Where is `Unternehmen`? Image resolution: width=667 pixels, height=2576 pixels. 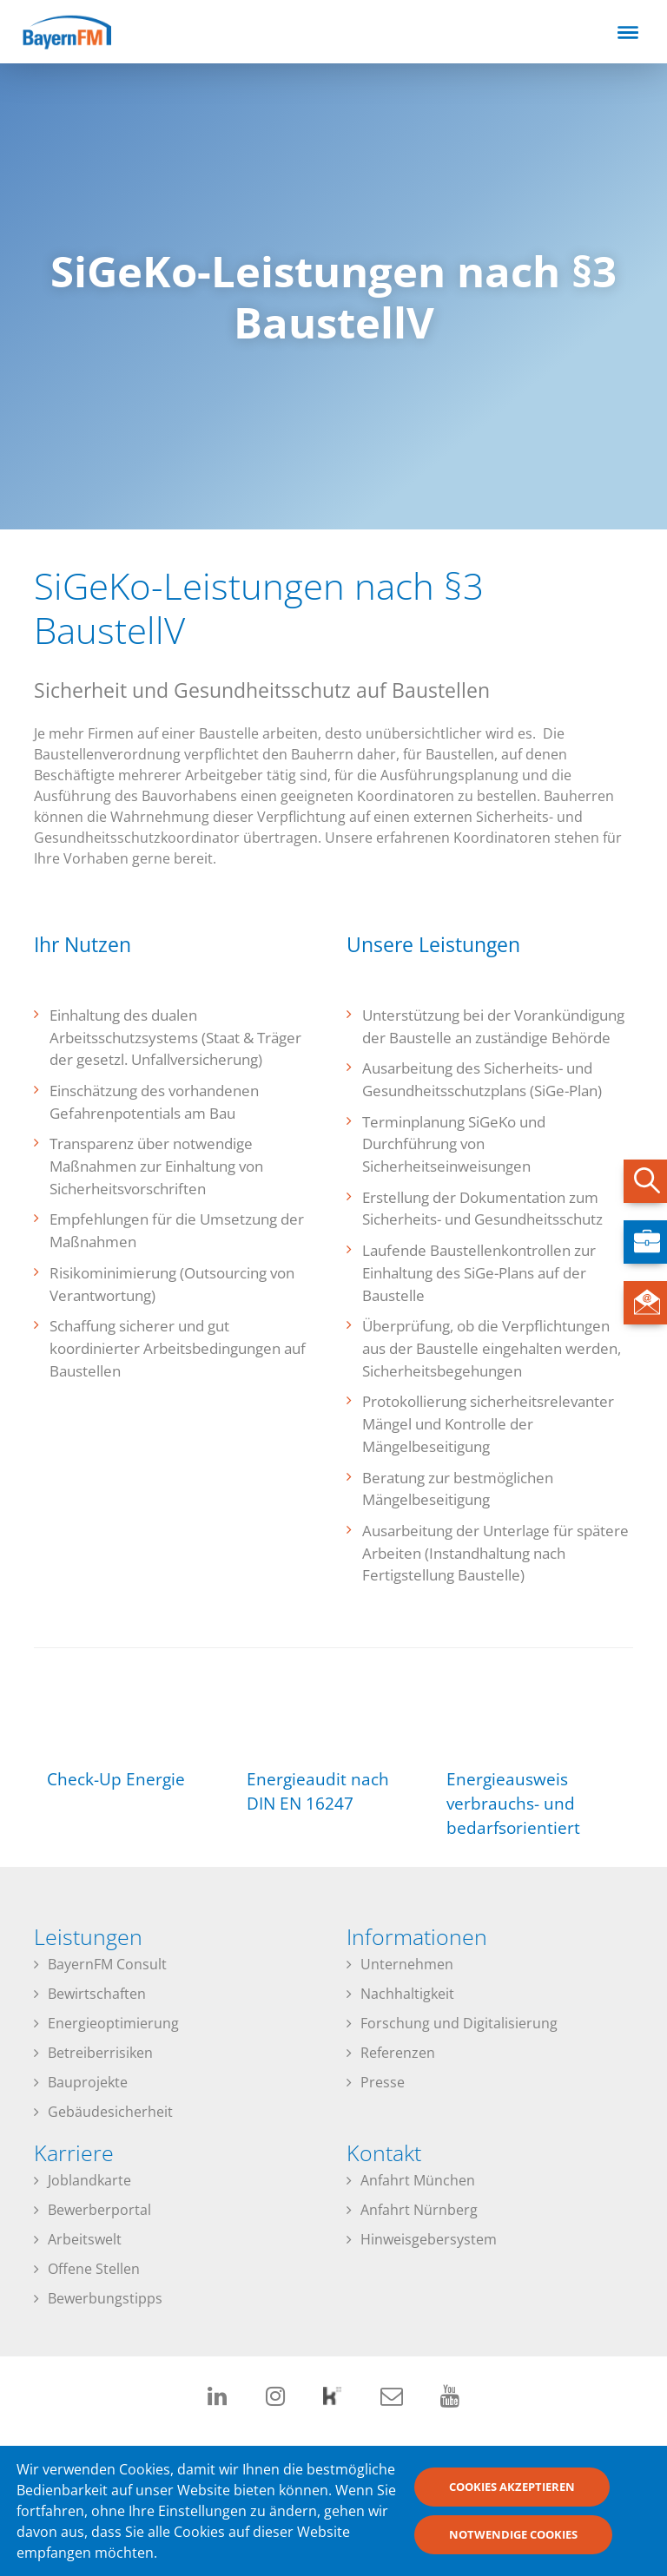 Unternehmen is located at coordinates (406, 1964).